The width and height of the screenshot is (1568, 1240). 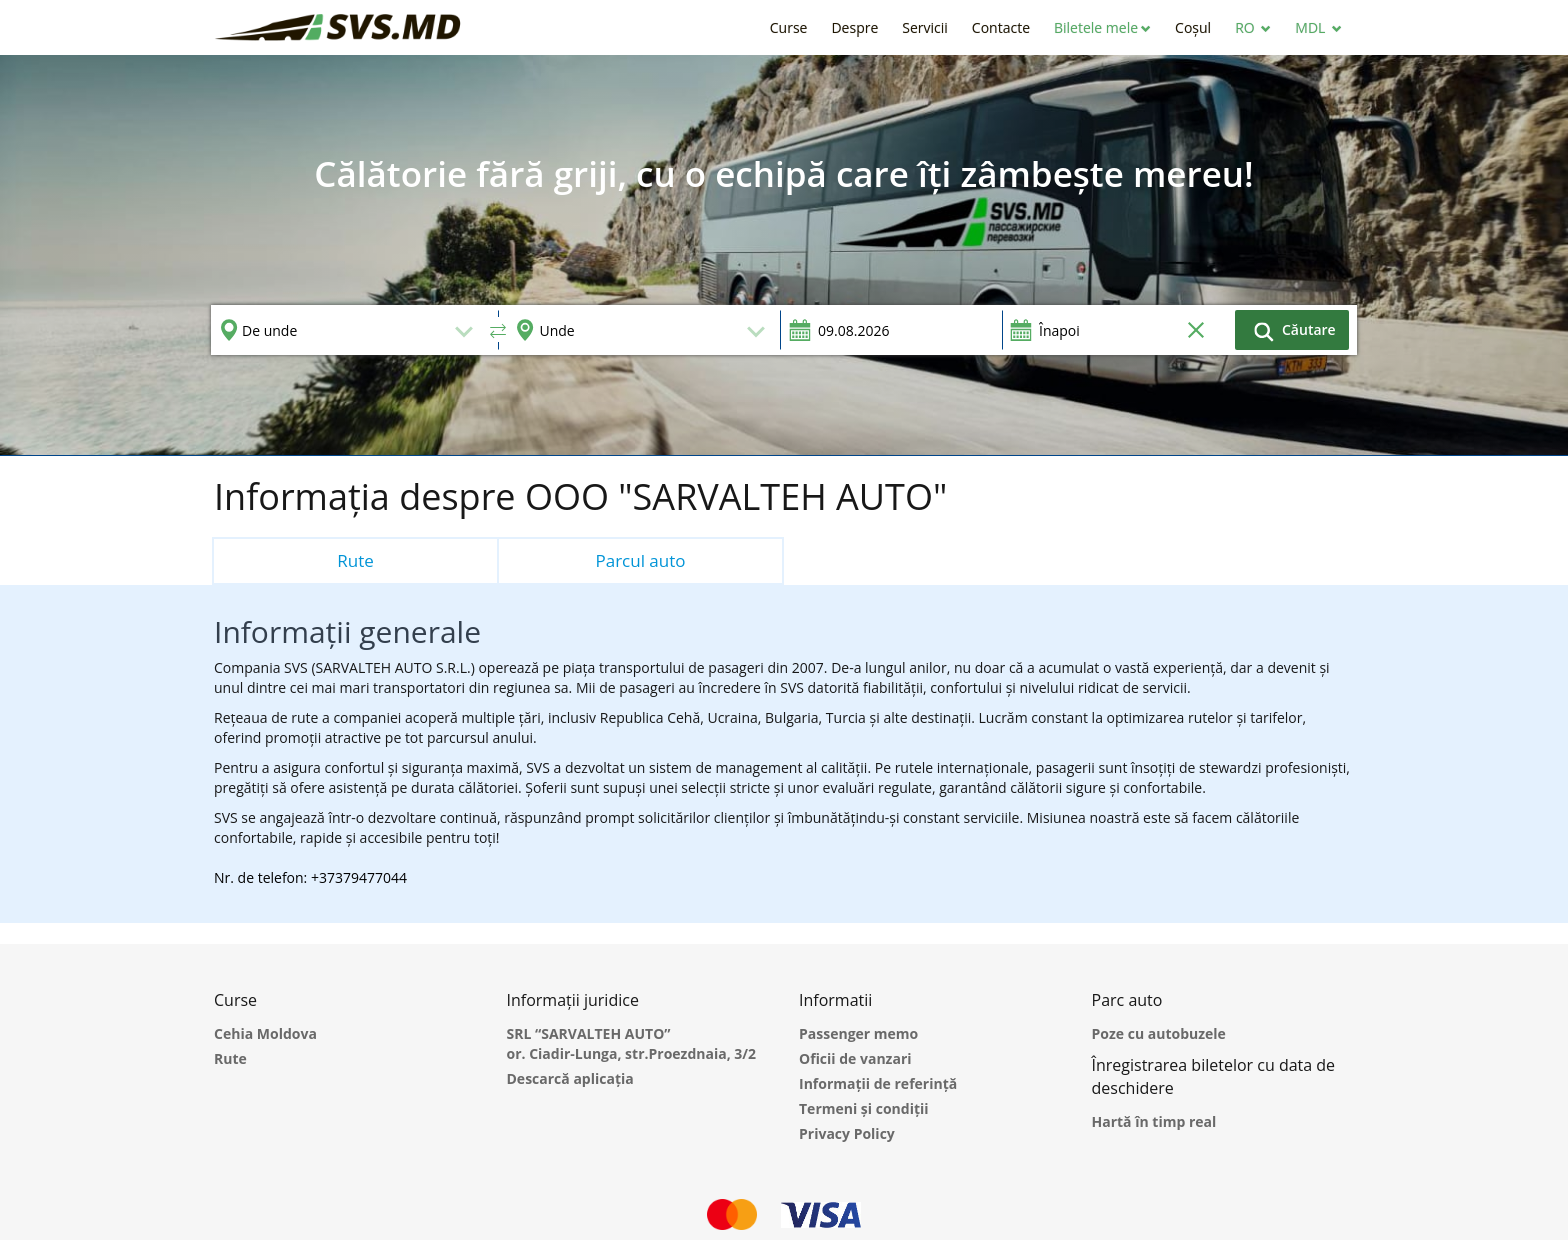 I want to click on Parcul auto, so click(x=640, y=560).